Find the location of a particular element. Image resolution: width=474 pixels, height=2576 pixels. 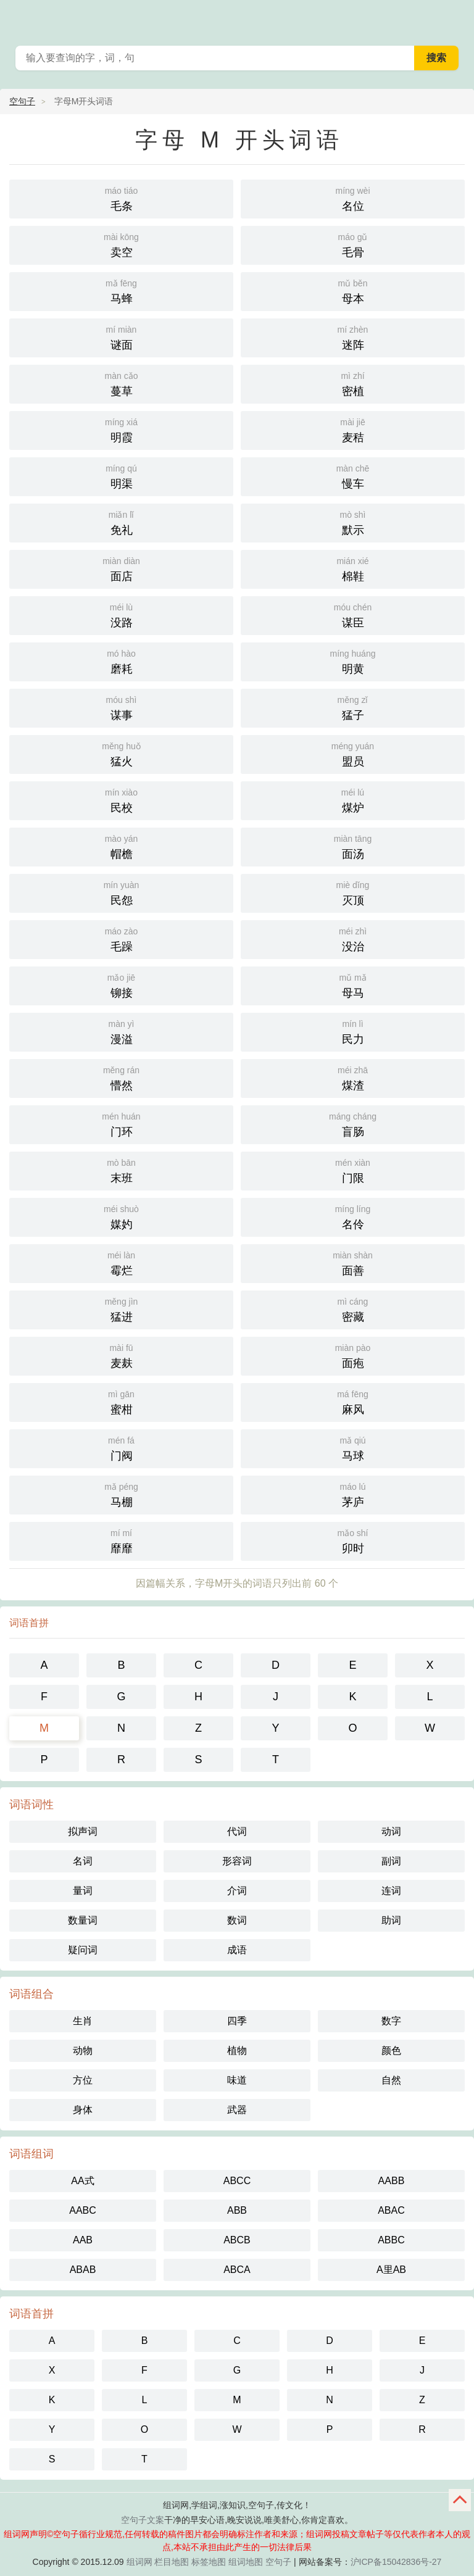

代词 is located at coordinates (237, 1831).